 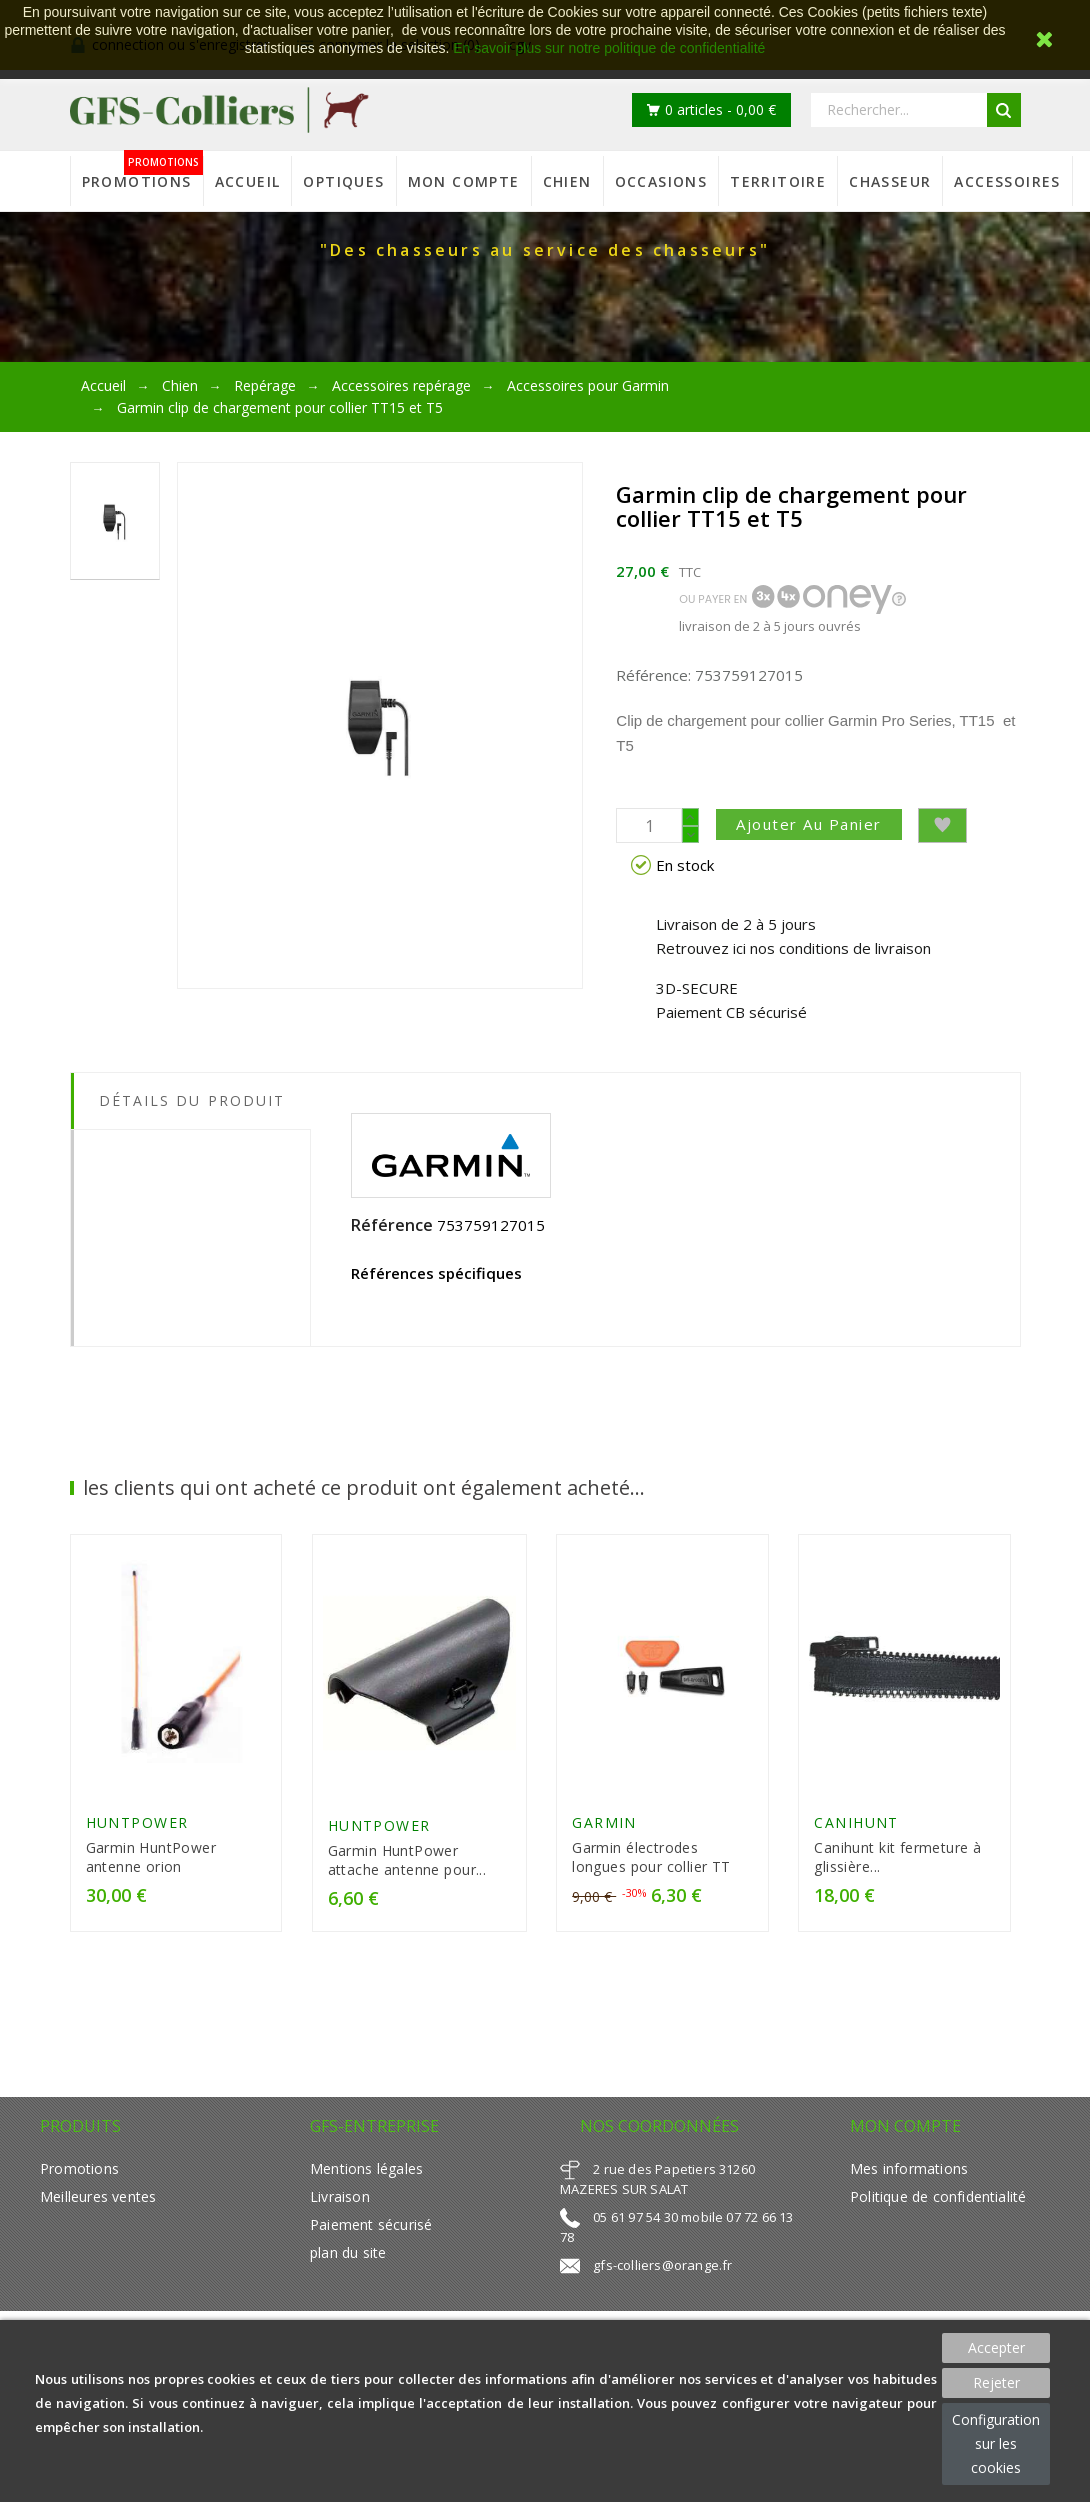 What do you see at coordinates (79, 2168) in the screenshot?
I see `Promotions` at bounding box center [79, 2168].